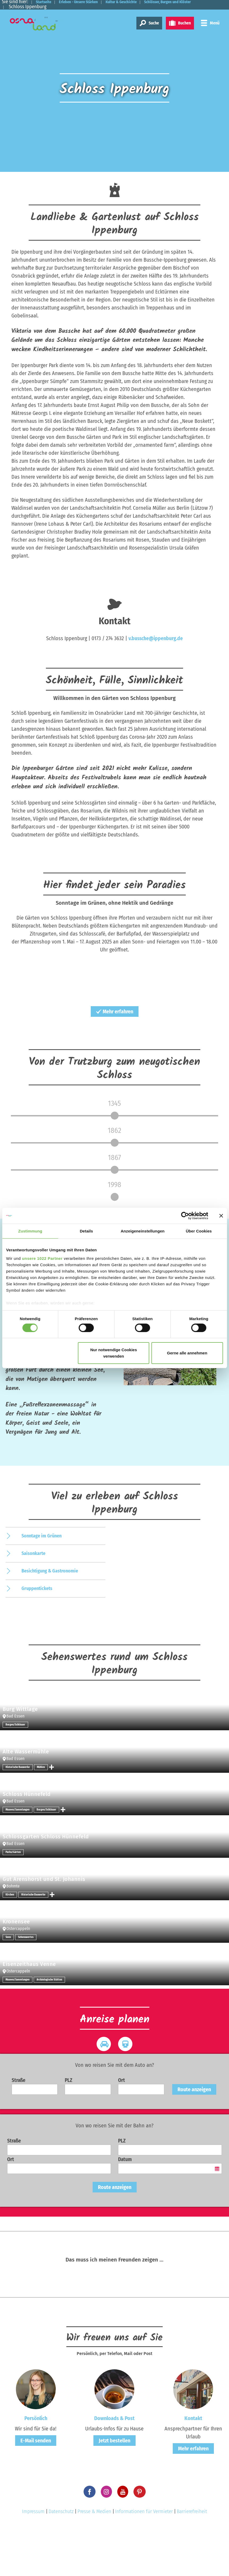  Describe the element at coordinates (185, 1216) in the screenshot. I see `[Cookiebot von Usercentrics - öffnet in einem neuen Fenster]` at that location.